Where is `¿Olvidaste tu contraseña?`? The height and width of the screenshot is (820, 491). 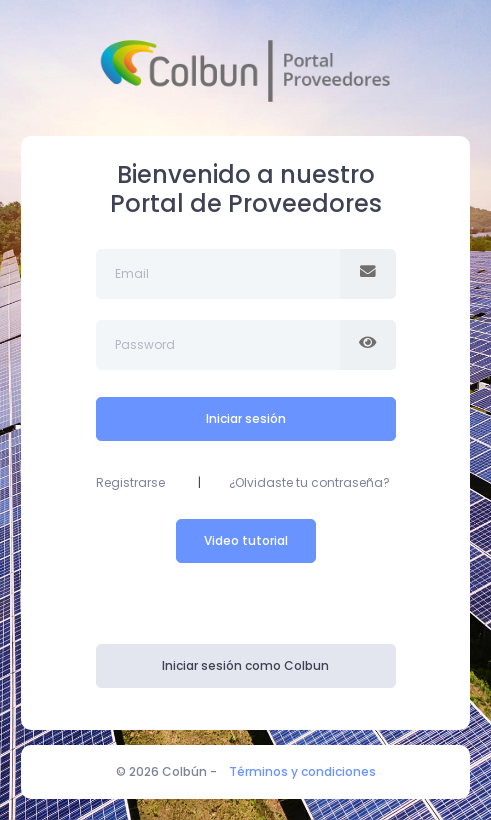
¿Olvidaste tu contraseña? is located at coordinates (309, 482).